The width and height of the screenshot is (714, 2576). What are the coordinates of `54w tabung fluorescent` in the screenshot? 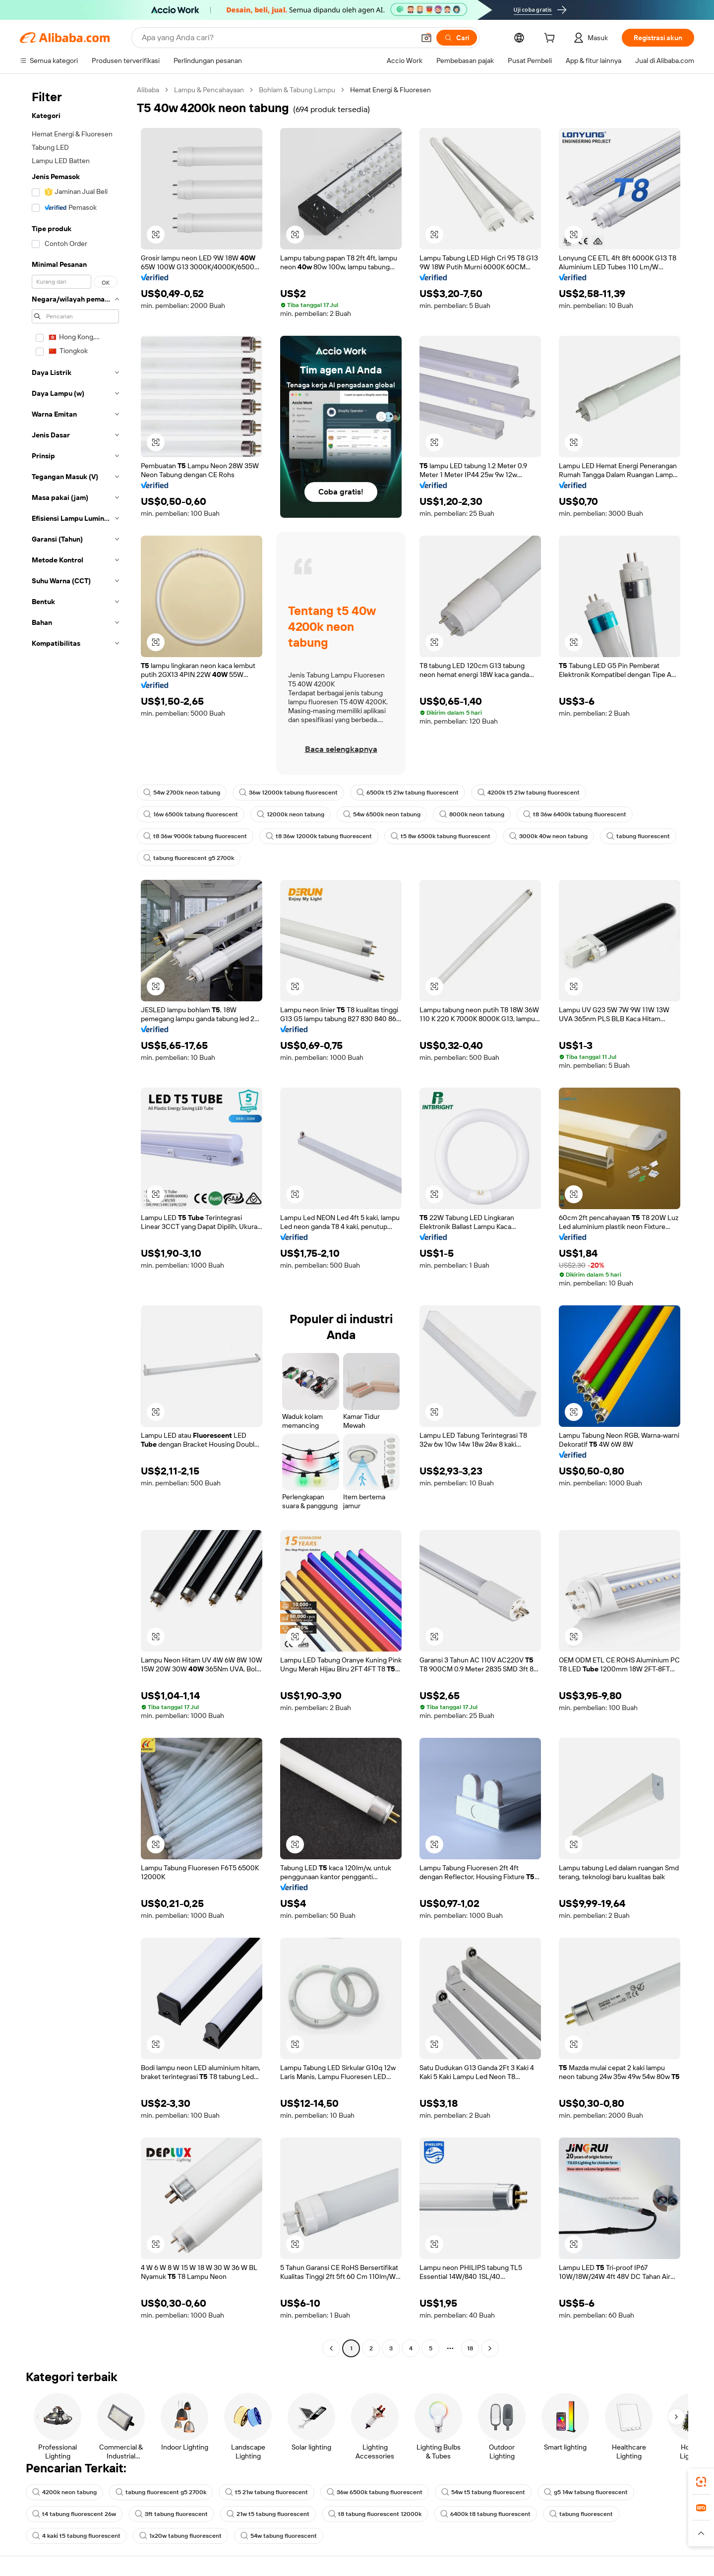 It's located at (278, 2536).